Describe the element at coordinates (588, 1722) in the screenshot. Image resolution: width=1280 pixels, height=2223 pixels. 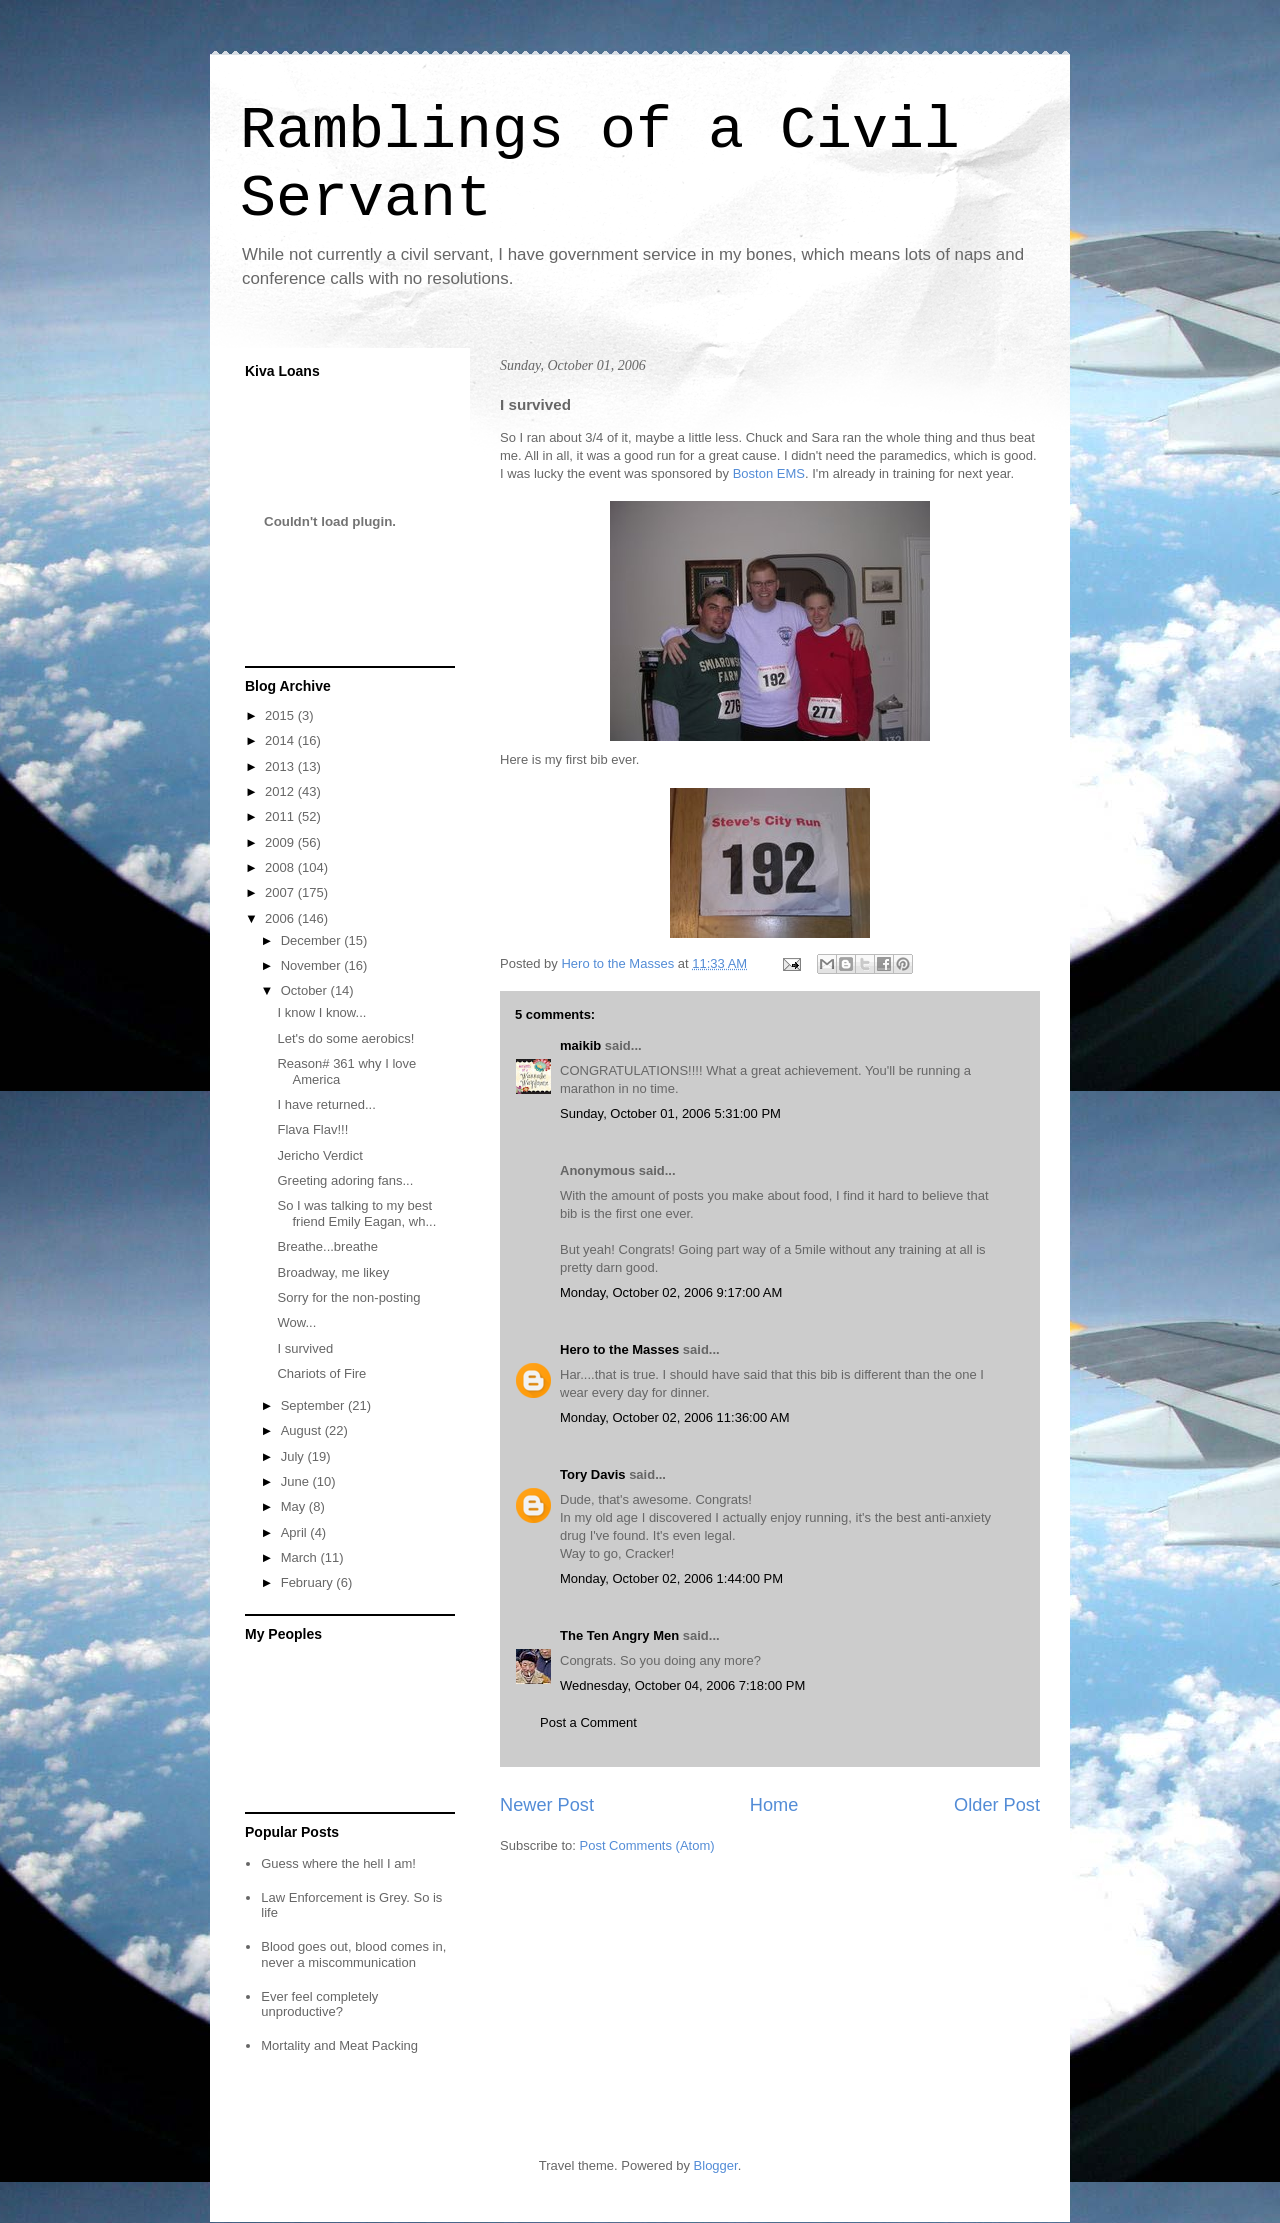
I see `Post a Comment` at that location.